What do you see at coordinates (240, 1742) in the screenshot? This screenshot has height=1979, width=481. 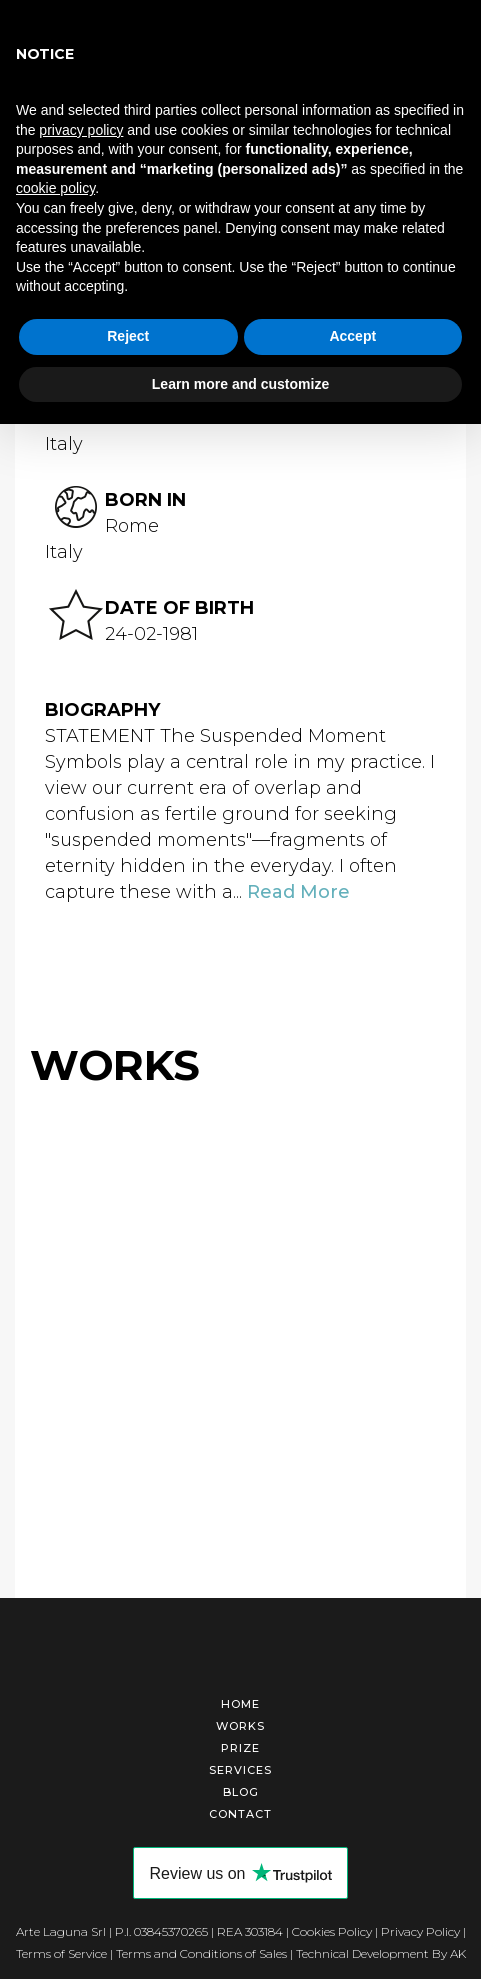 I see `Prize` at bounding box center [240, 1742].